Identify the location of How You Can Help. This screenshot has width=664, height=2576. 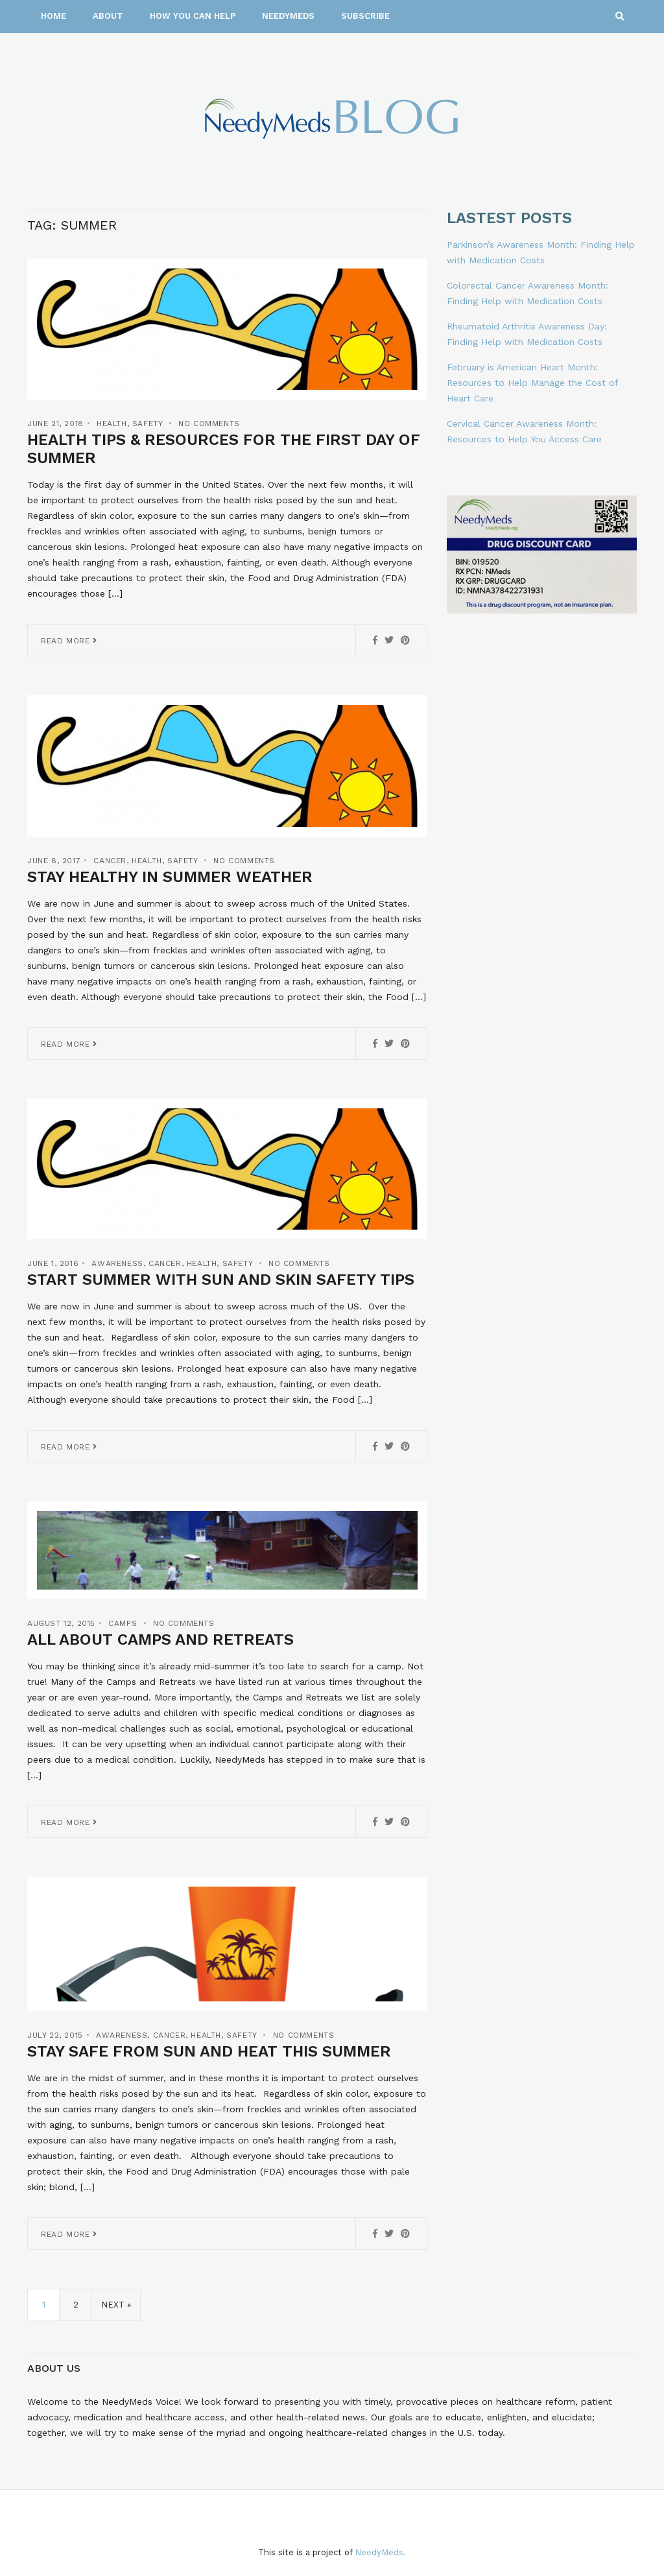
(192, 16).